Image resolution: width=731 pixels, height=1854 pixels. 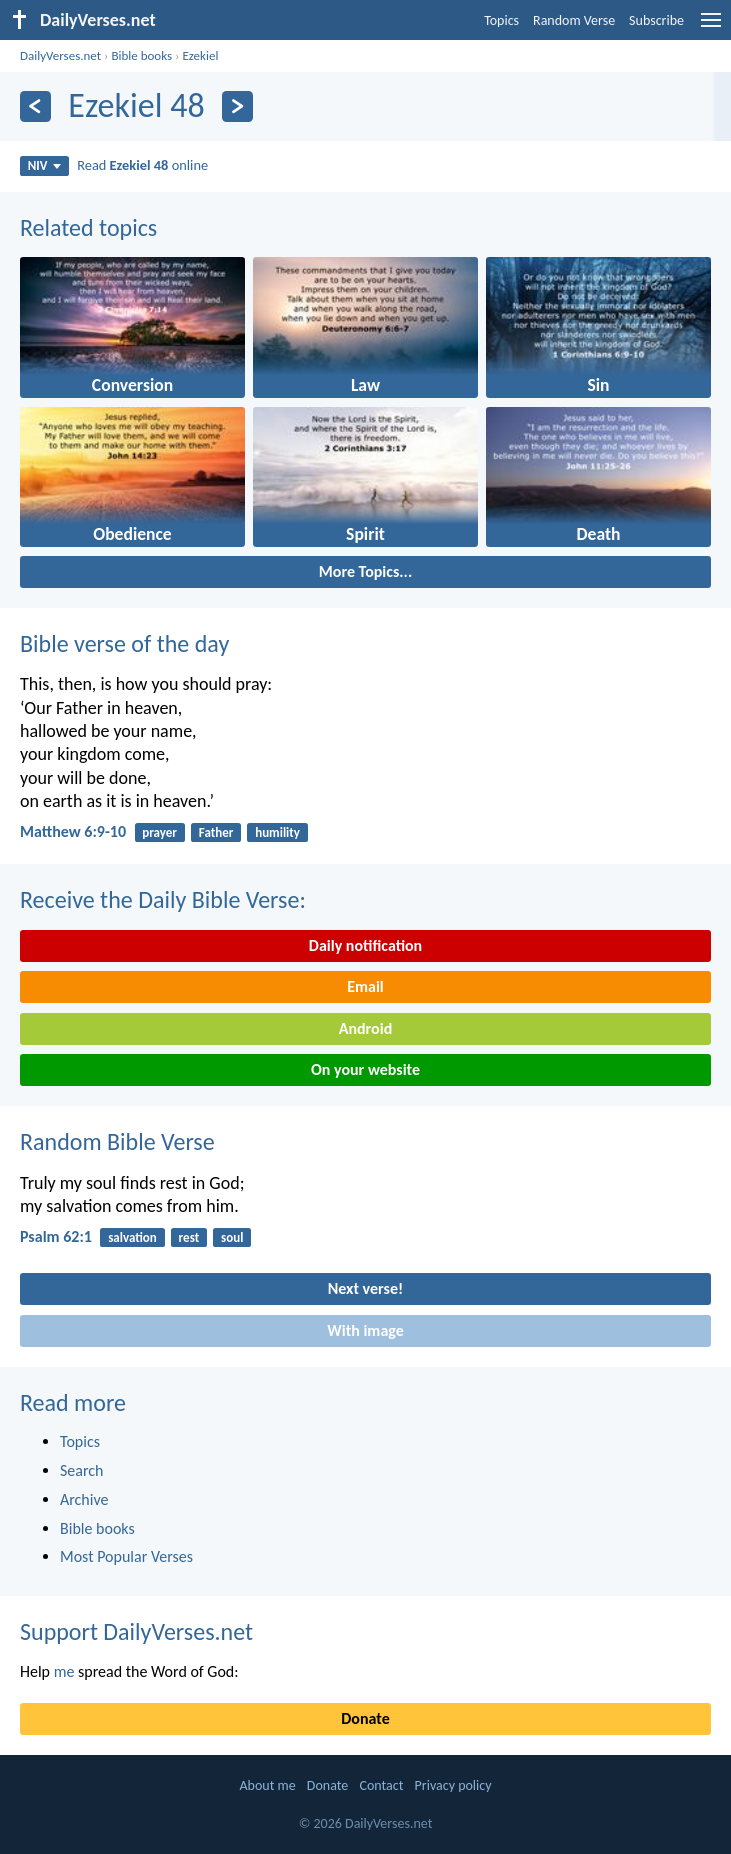 I want to click on Random Verse, so click(x=574, y=20).